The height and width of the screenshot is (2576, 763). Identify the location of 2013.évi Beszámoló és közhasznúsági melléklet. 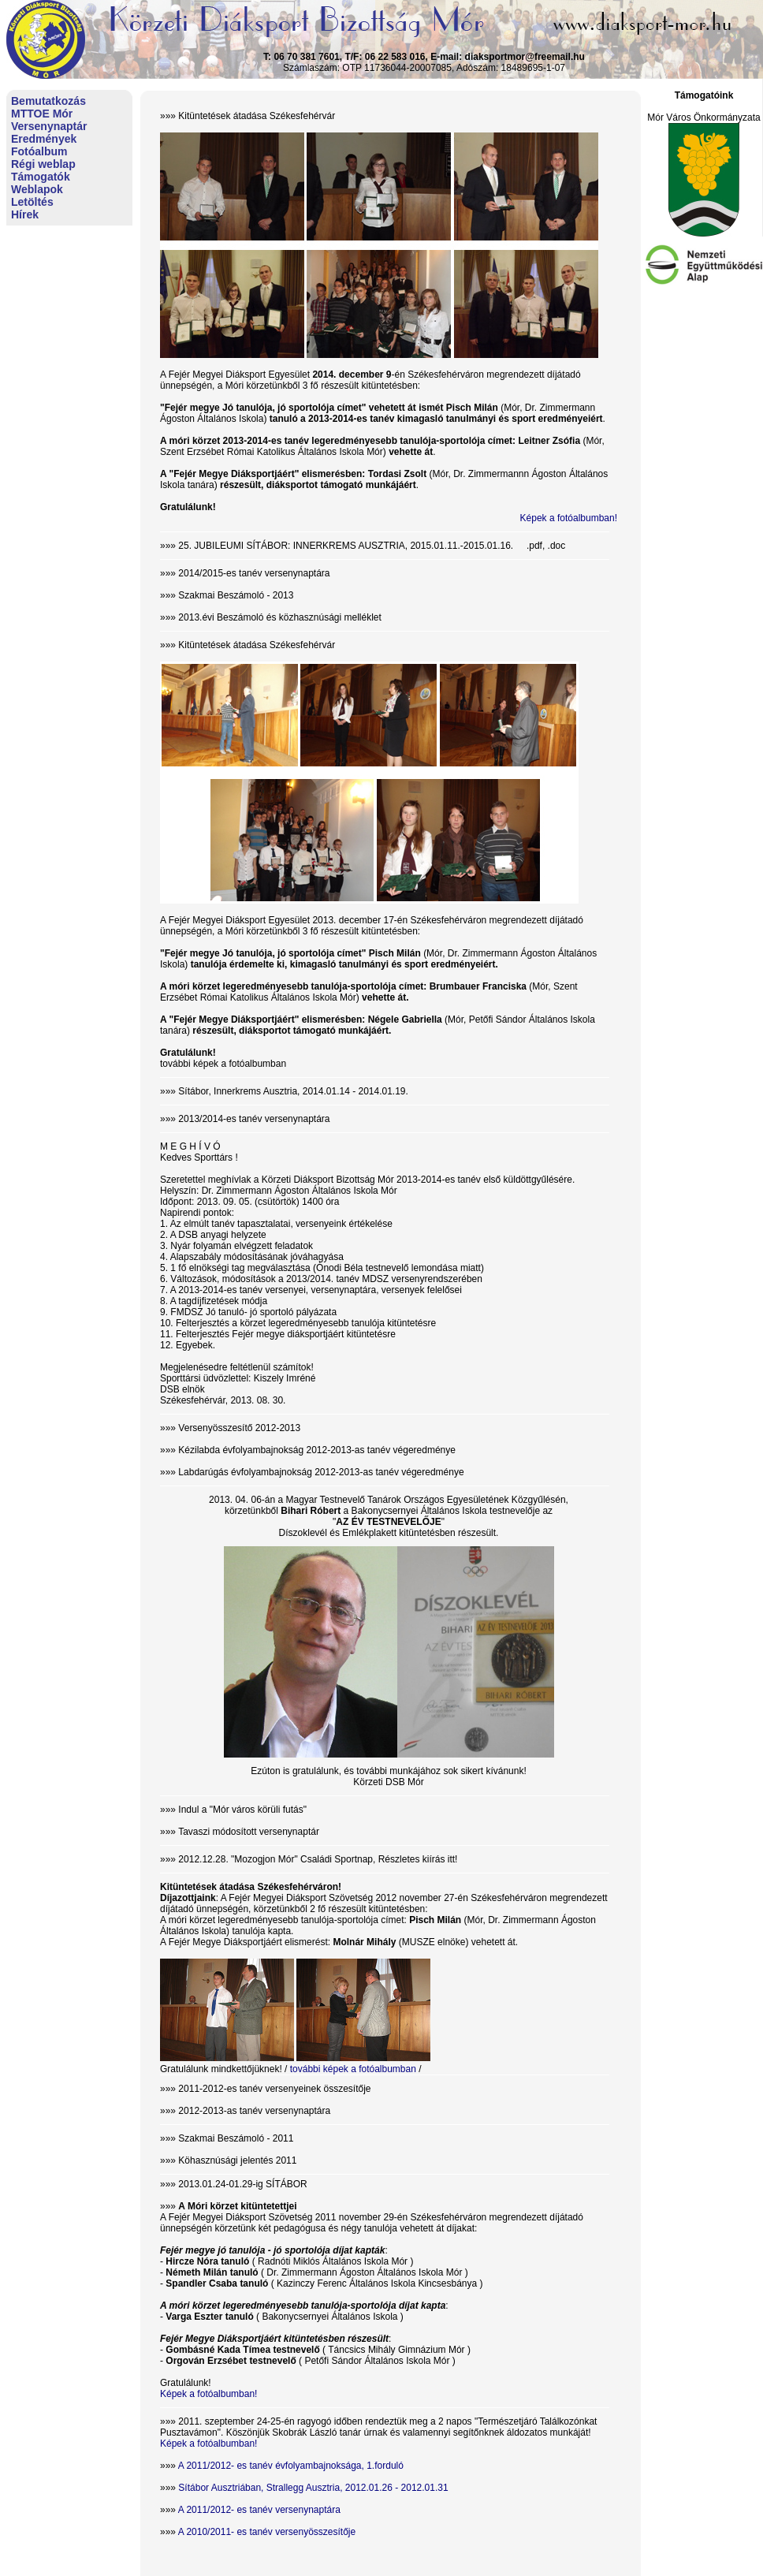
(279, 617).